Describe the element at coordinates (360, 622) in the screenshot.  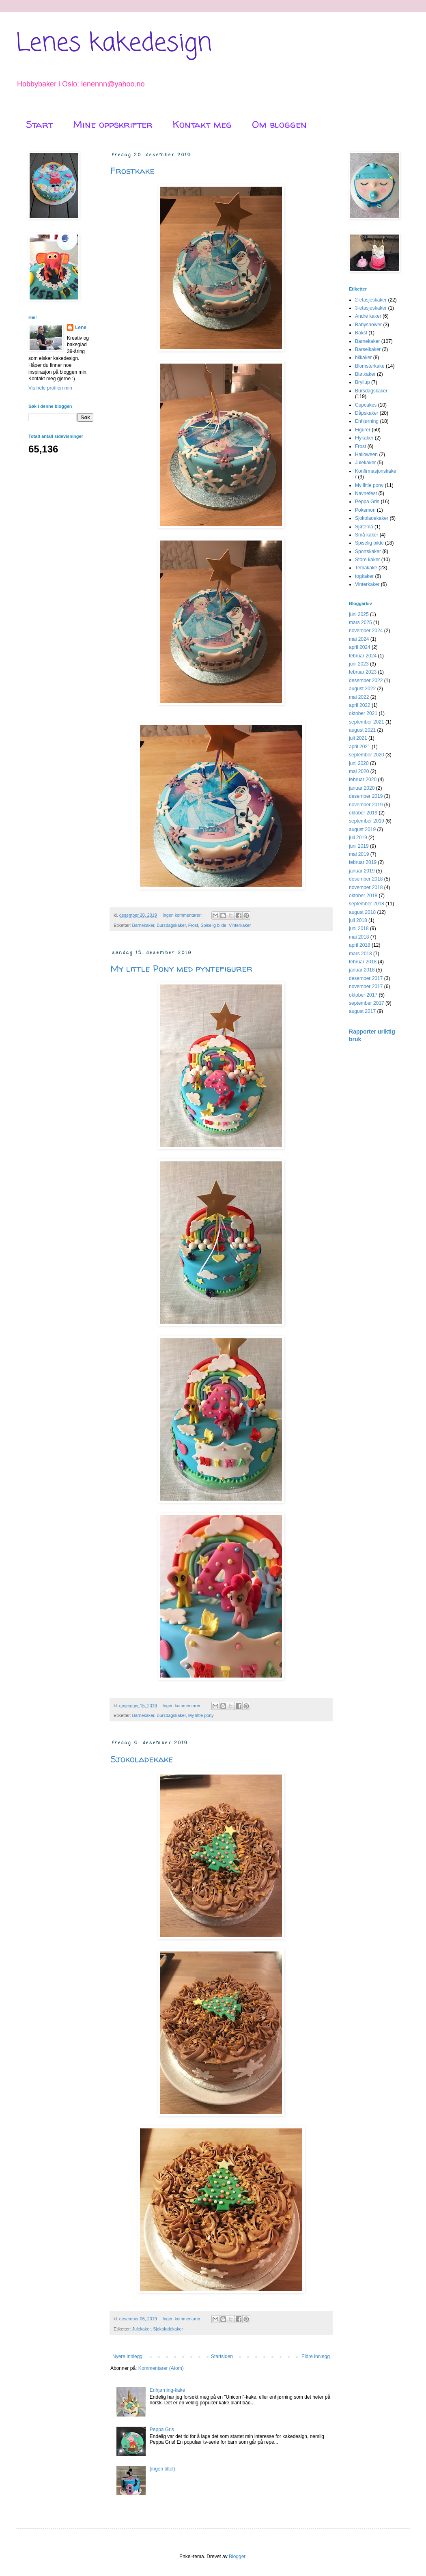
I see `mars 2025` at that location.